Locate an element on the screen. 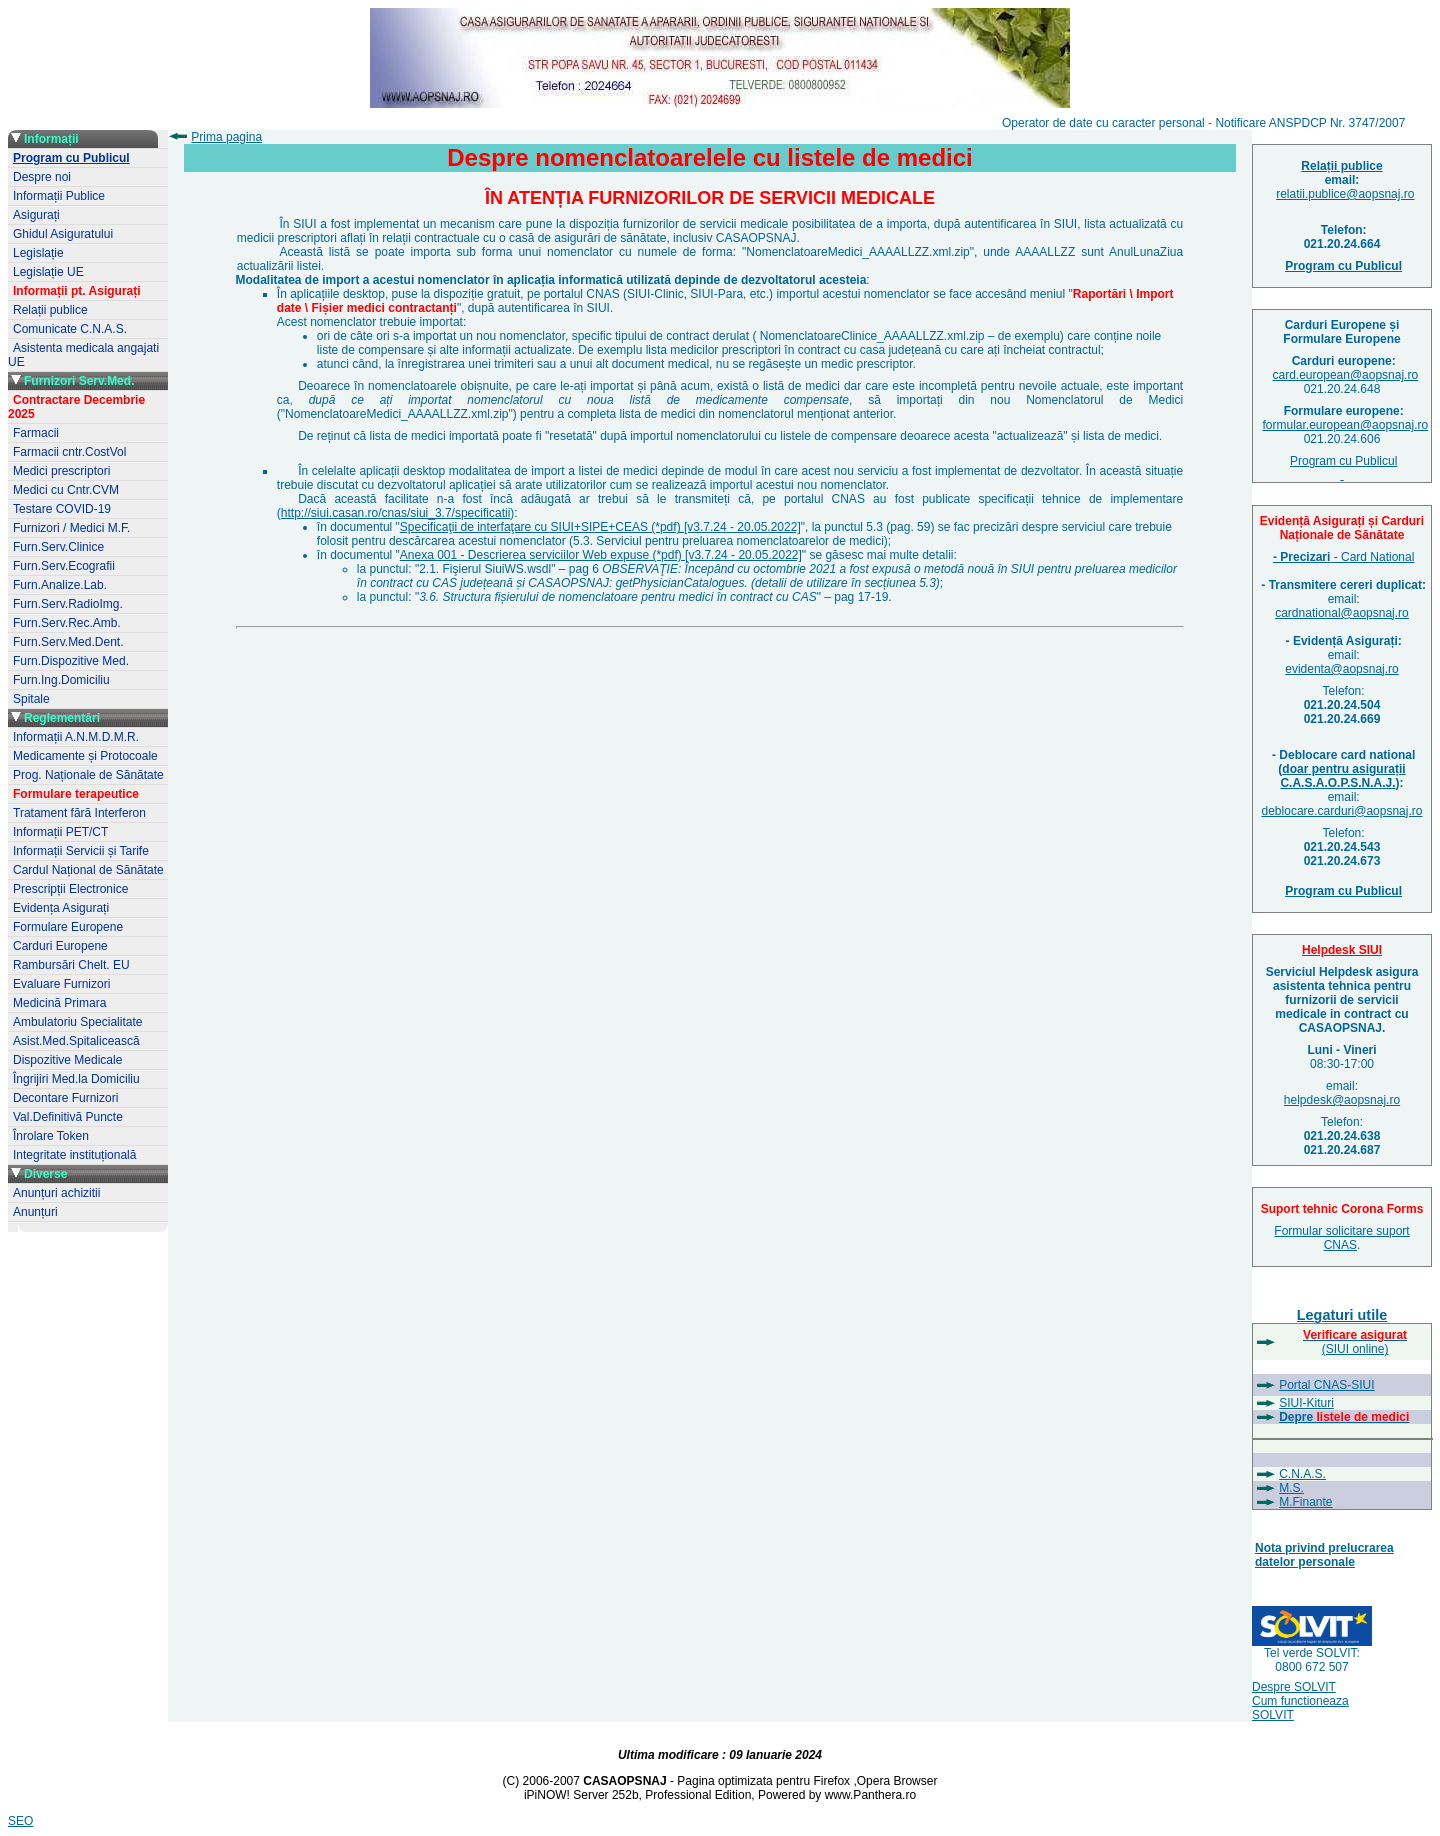 This screenshot has width=1440, height=1836. Medicină Primara is located at coordinates (59, 1003).